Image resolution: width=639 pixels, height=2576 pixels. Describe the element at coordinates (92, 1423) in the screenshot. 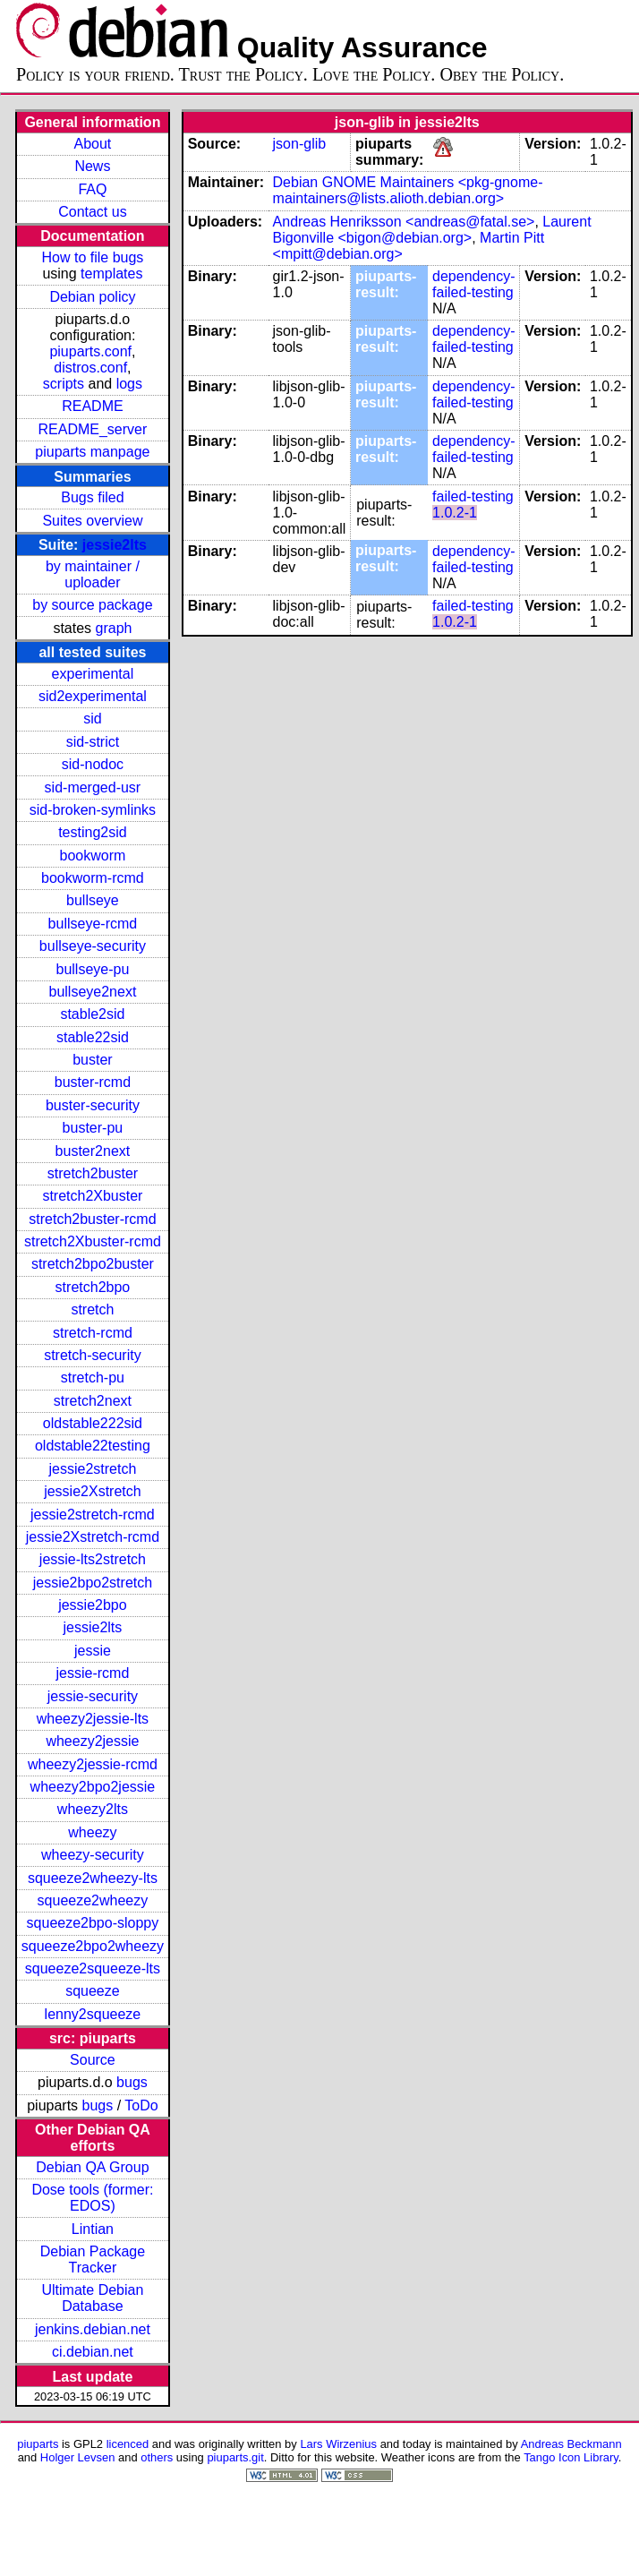

I see `oldstable222sid` at that location.